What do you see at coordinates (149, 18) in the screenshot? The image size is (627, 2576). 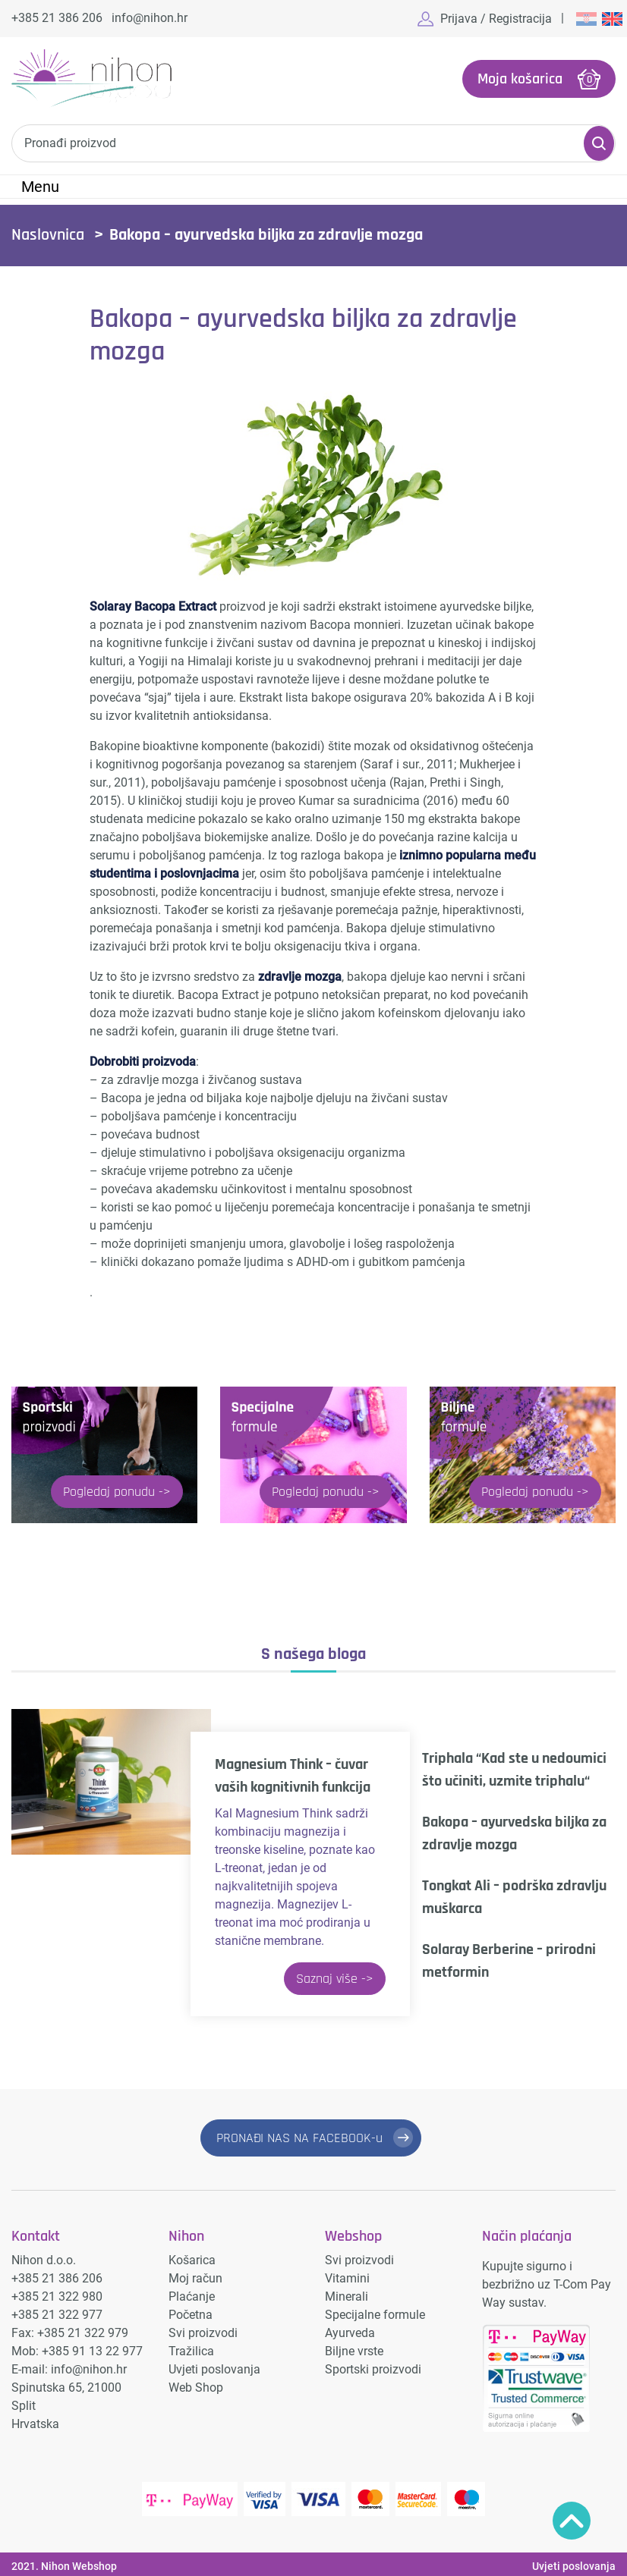 I see `info@nihon.hr` at bounding box center [149, 18].